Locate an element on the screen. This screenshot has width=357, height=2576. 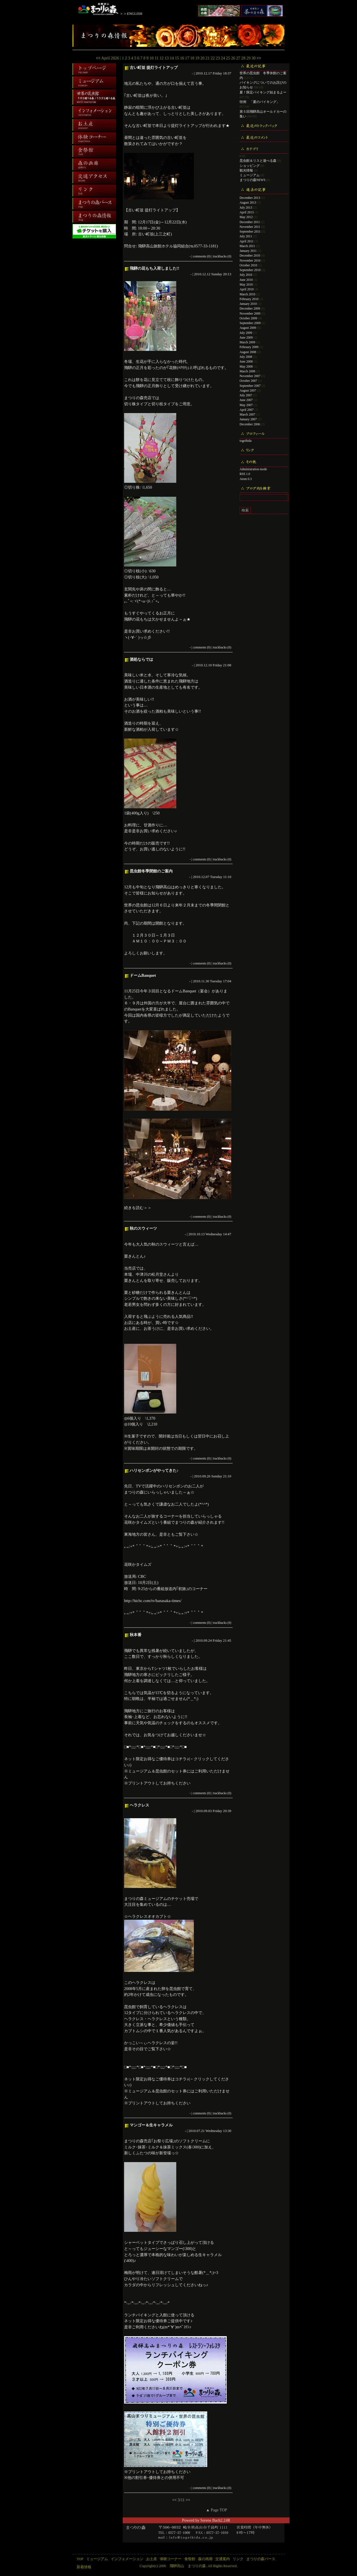
マンゴー＆生キャラメル is located at coordinates (151, 2125).